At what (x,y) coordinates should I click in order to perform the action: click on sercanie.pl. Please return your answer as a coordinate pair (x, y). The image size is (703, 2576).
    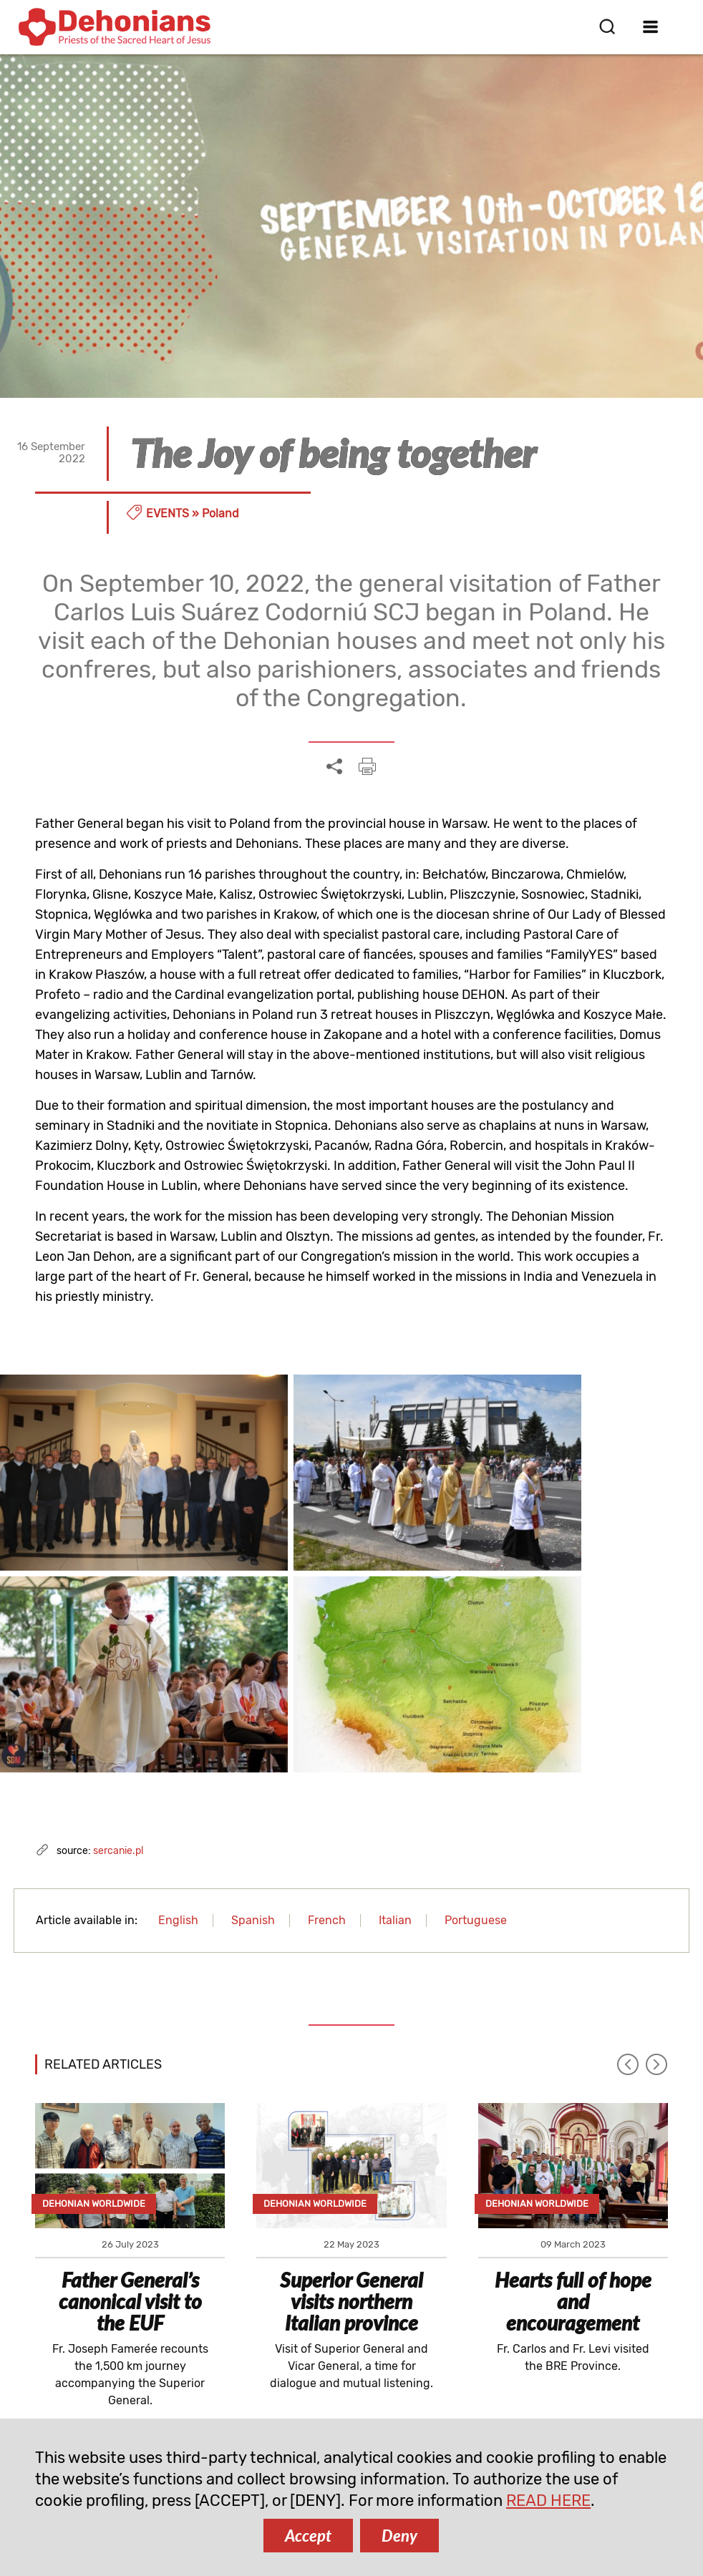
    Looking at the image, I should click on (118, 1570).